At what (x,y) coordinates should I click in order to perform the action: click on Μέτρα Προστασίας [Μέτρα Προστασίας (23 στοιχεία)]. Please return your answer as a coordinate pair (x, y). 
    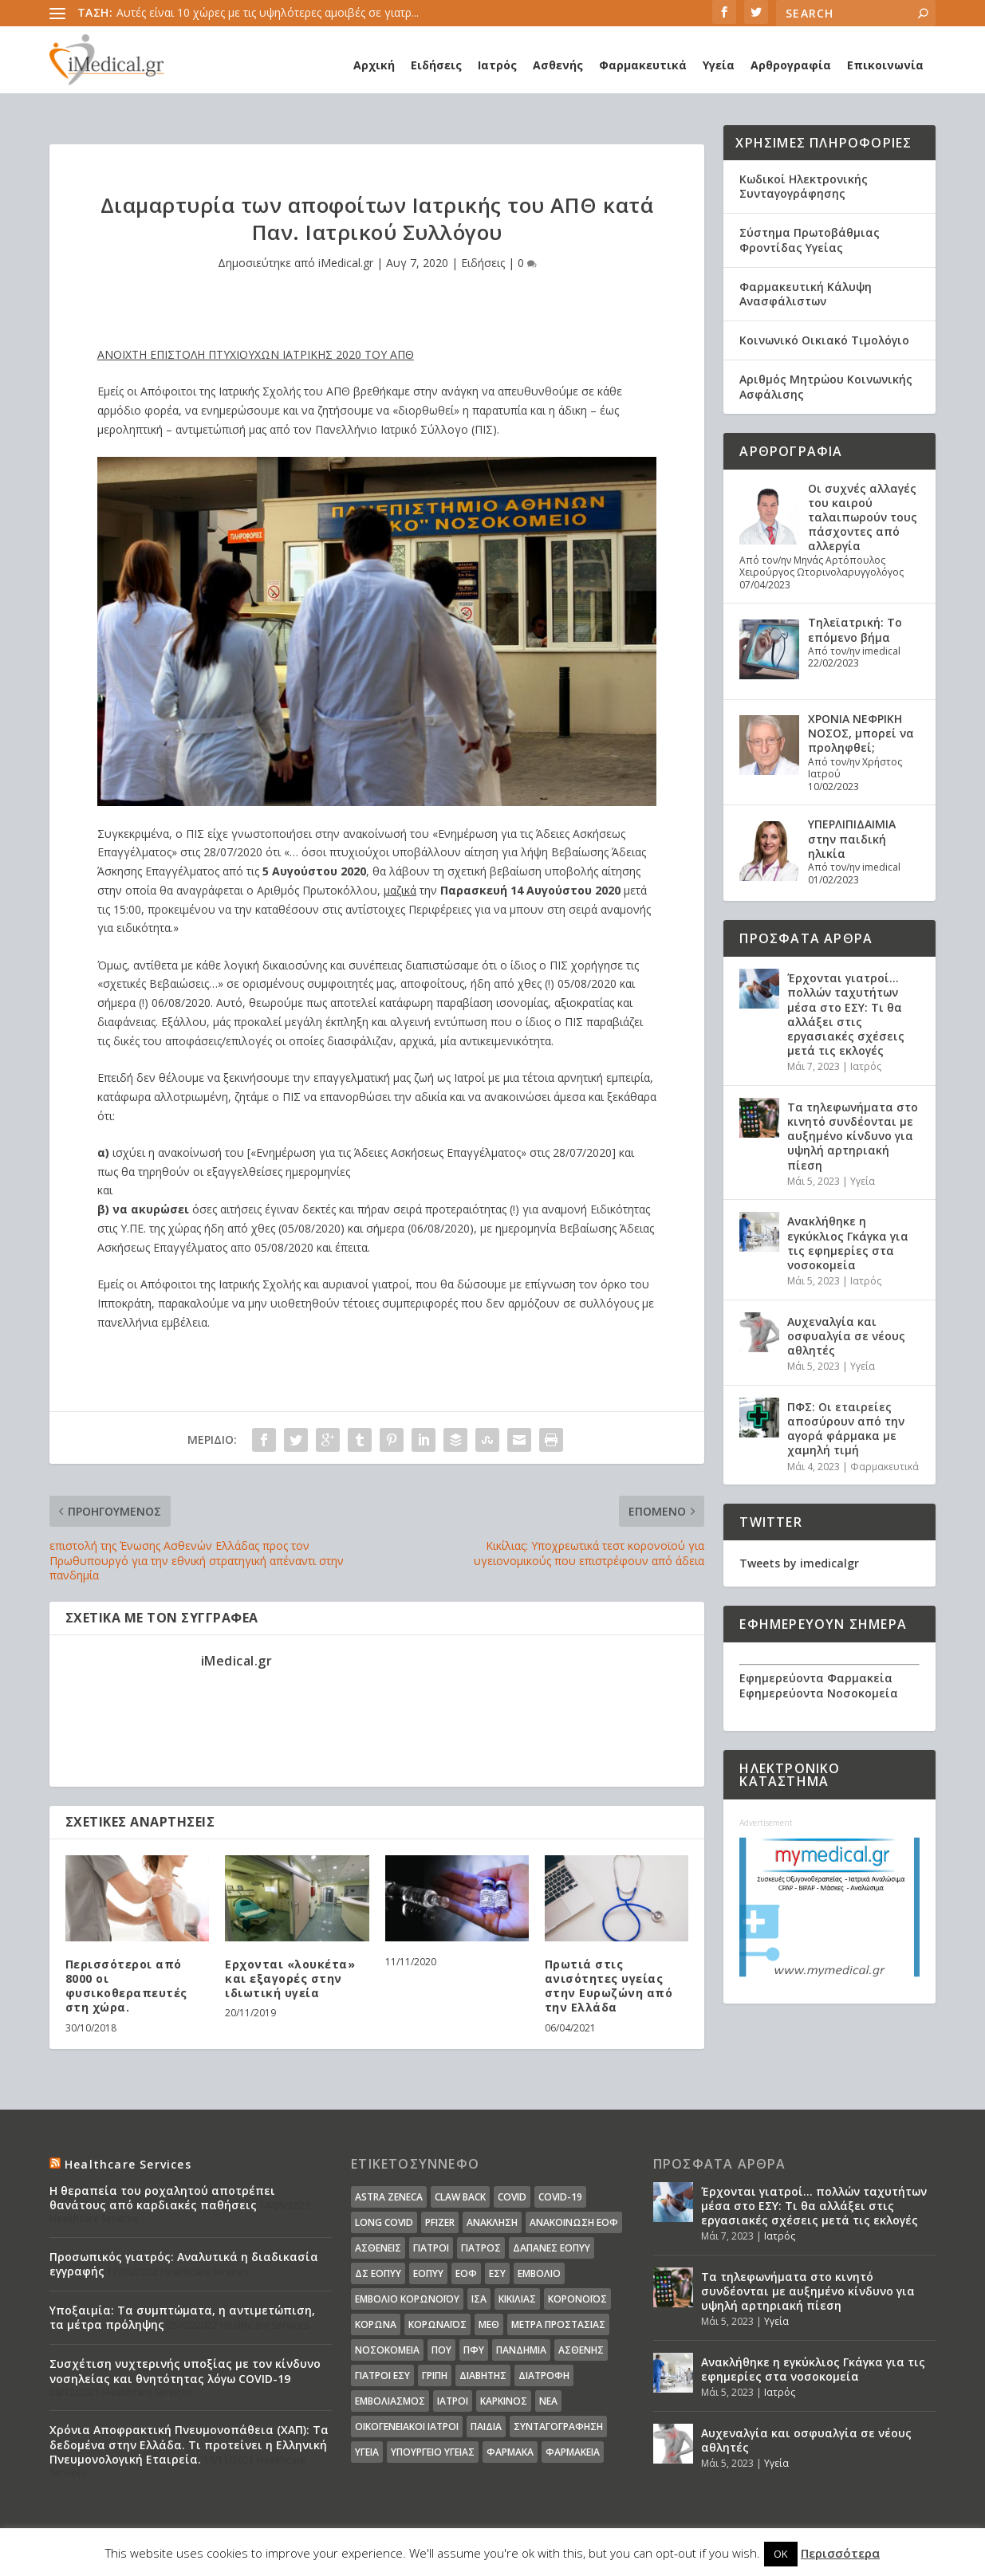
    Looking at the image, I should click on (558, 2324).